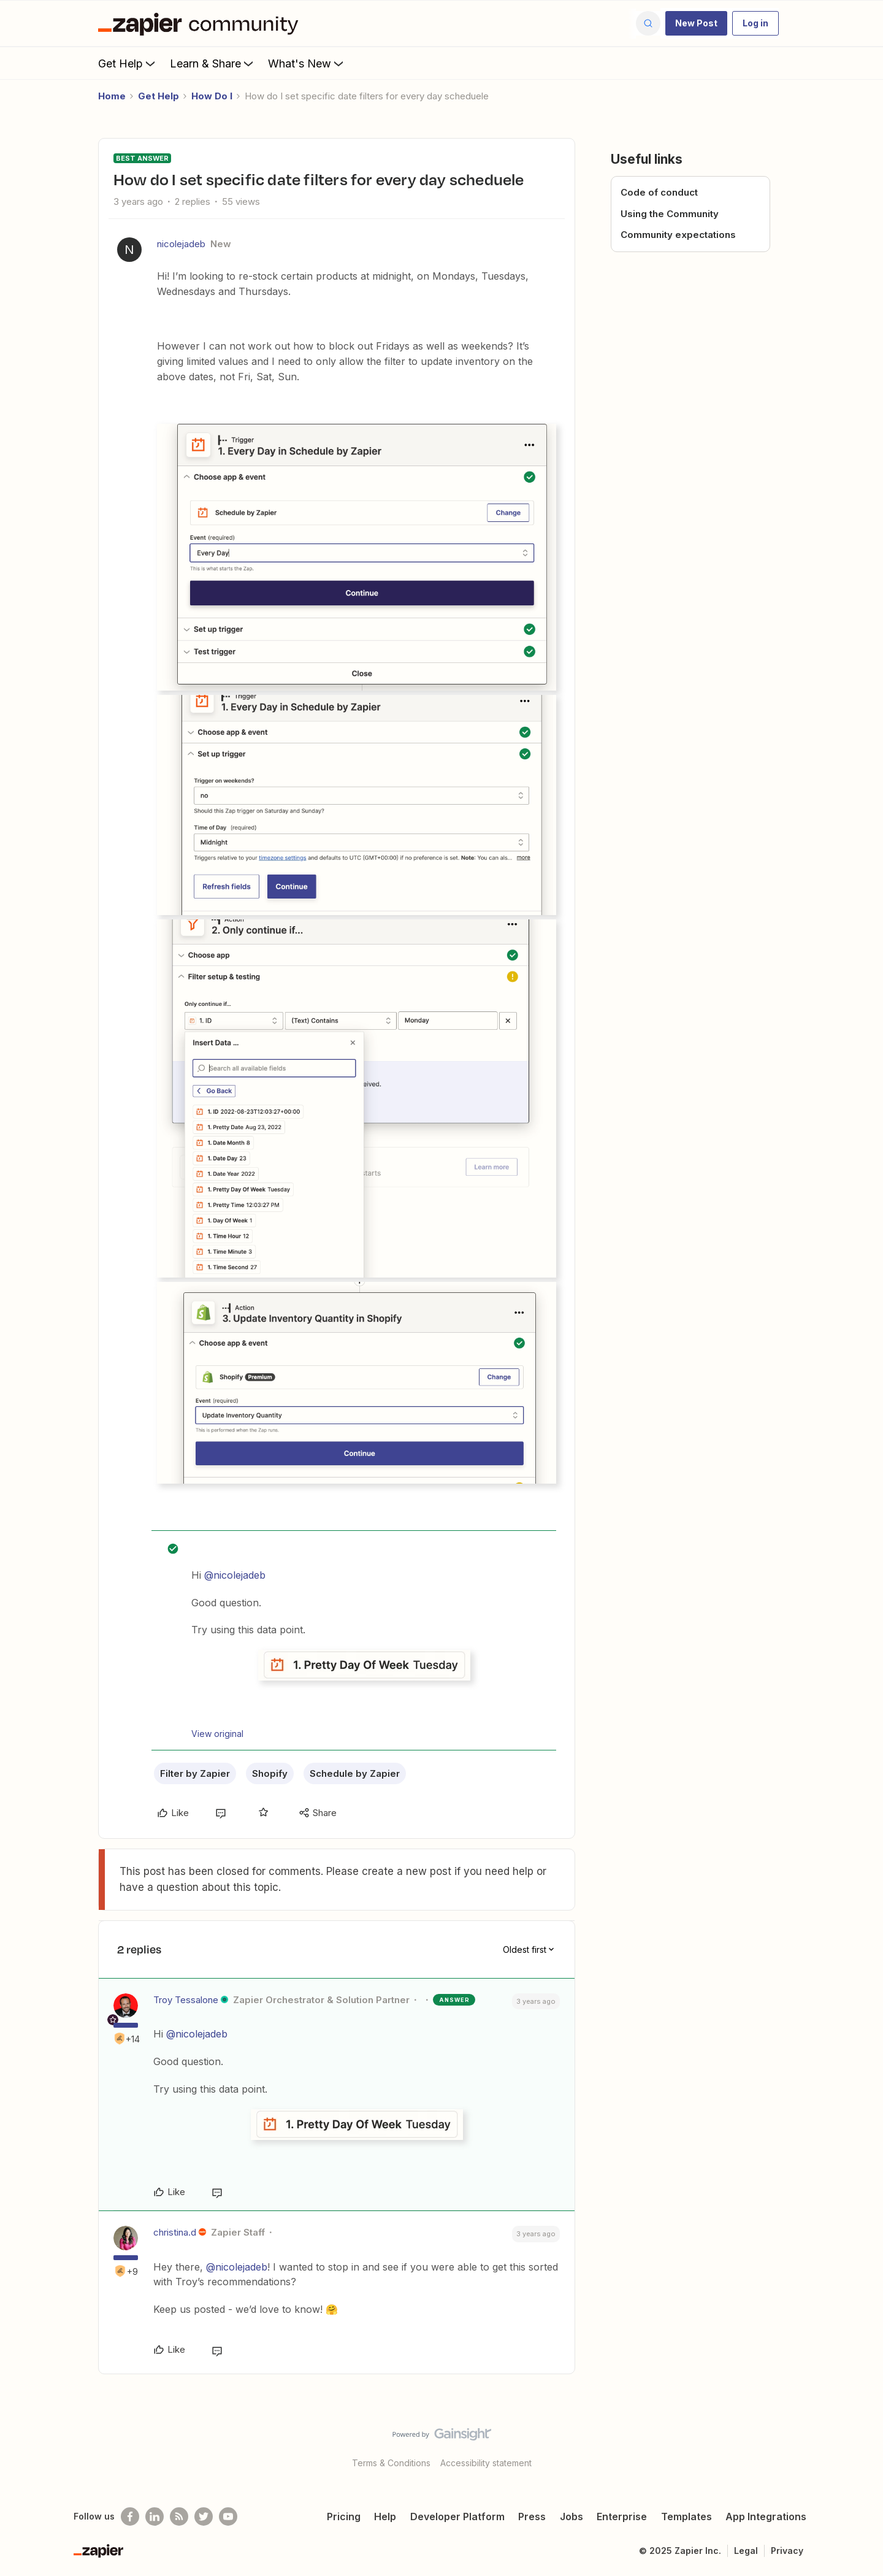 The image size is (883, 2576). I want to click on Developer Platform, so click(457, 2516).